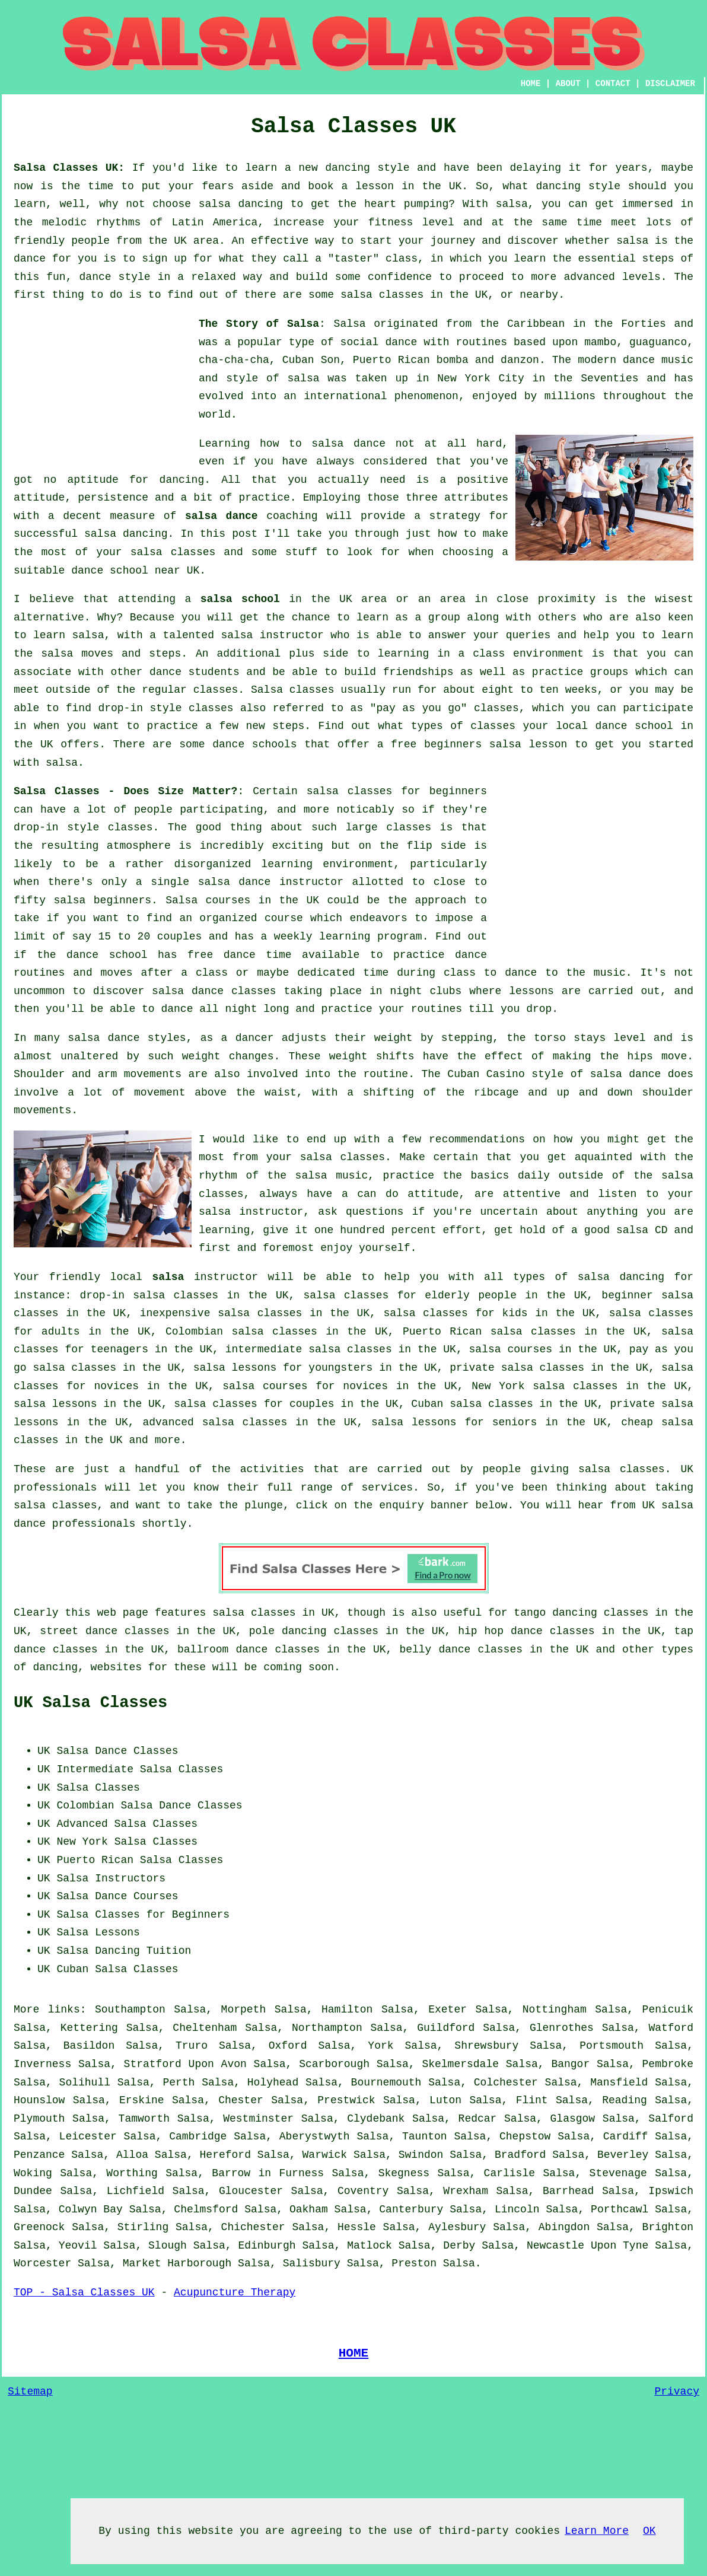  What do you see at coordinates (90, 1703) in the screenshot?
I see `UK Salsa Classes` at bounding box center [90, 1703].